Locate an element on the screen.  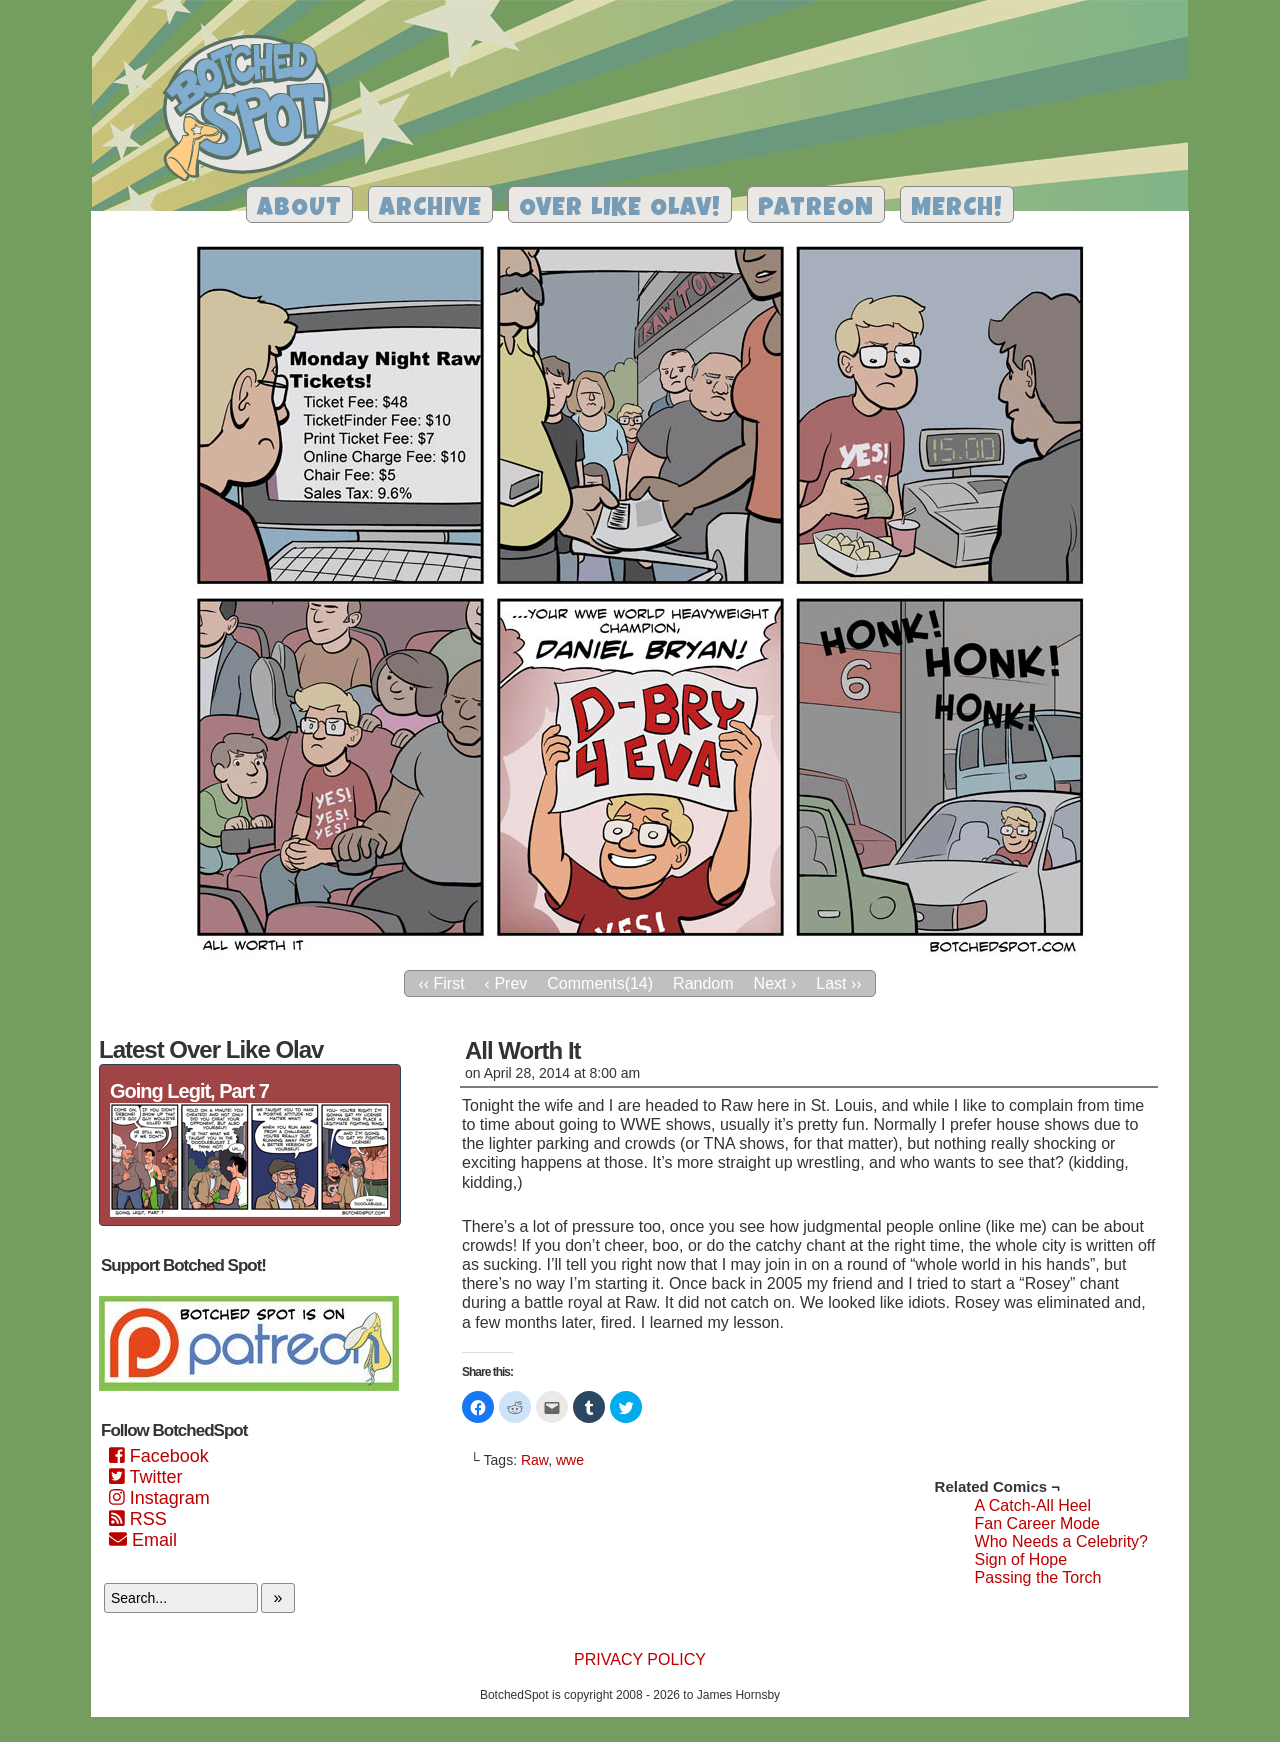
RSS is located at coordinates (138, 1519).